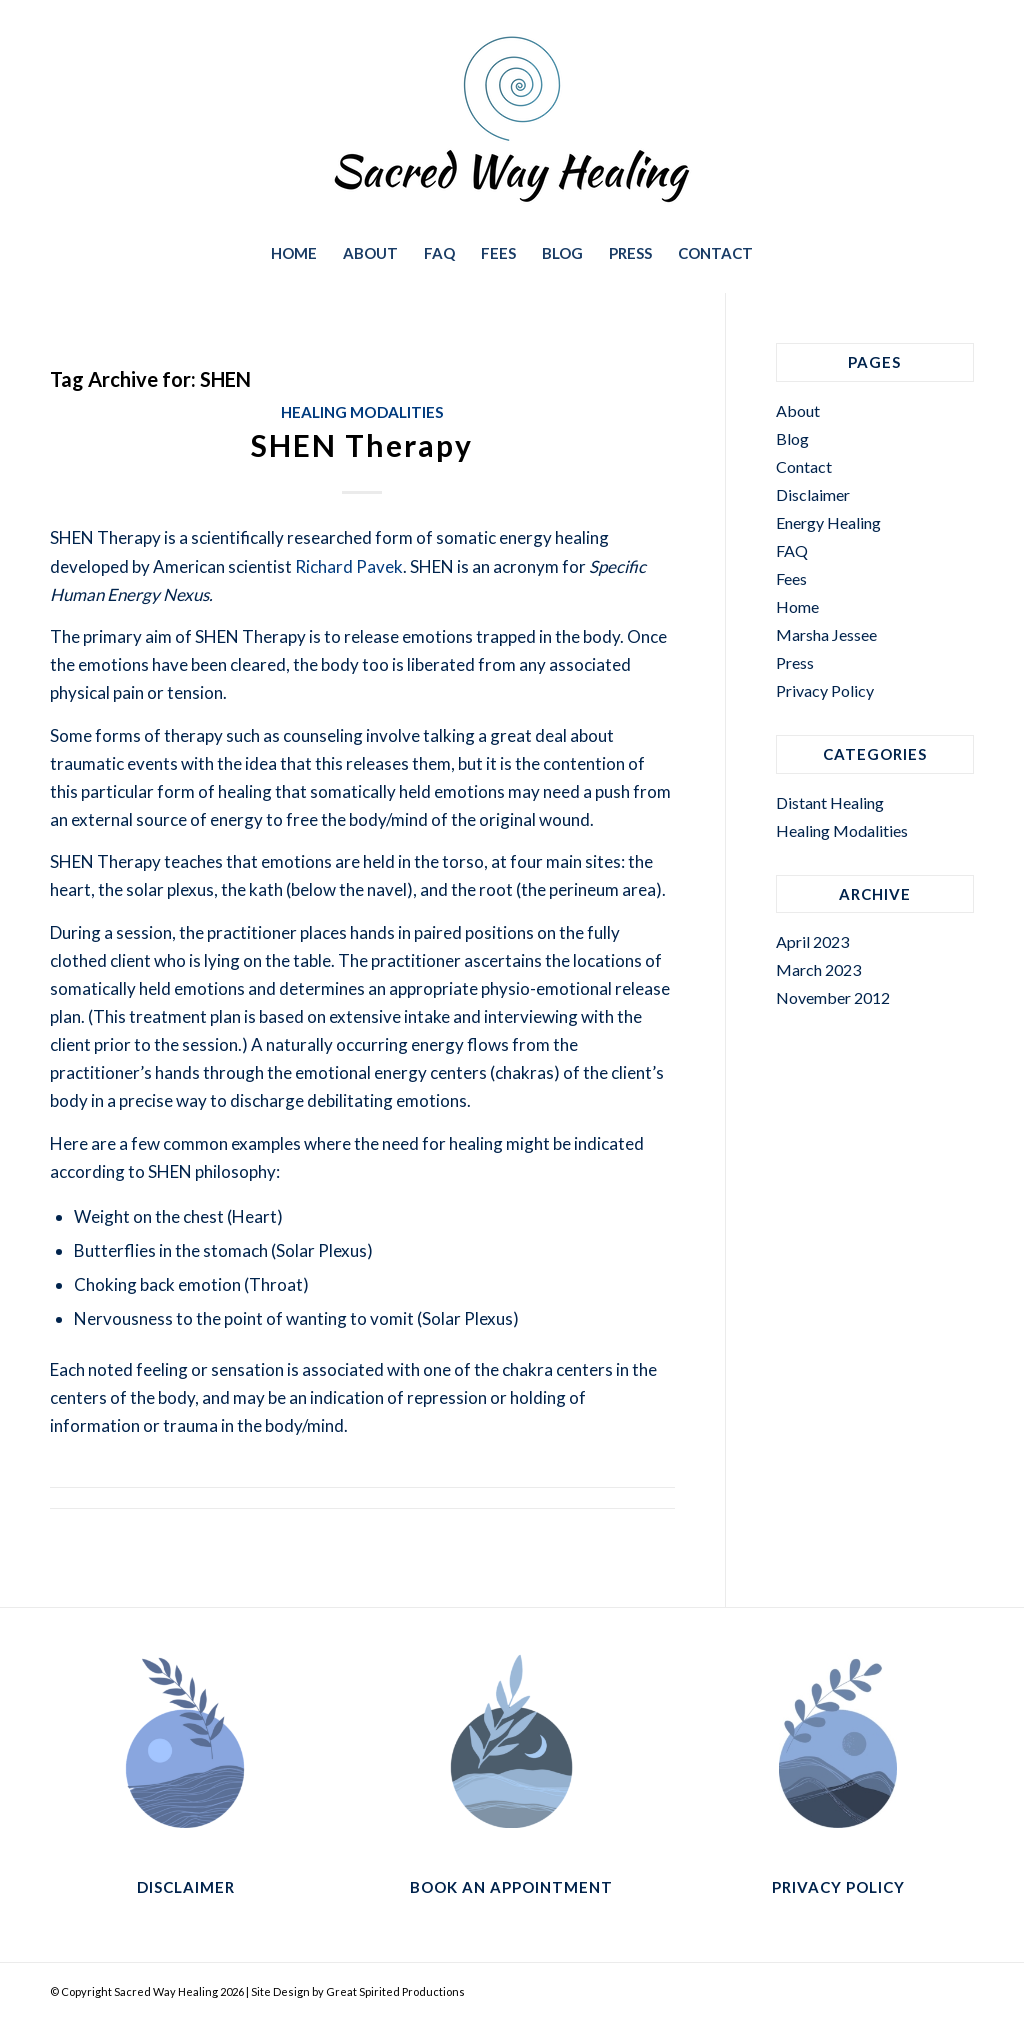 Image resolution: width=1024 pixels, height=2021 pixels. I want to click on Disclaimer, so click(813, 494).